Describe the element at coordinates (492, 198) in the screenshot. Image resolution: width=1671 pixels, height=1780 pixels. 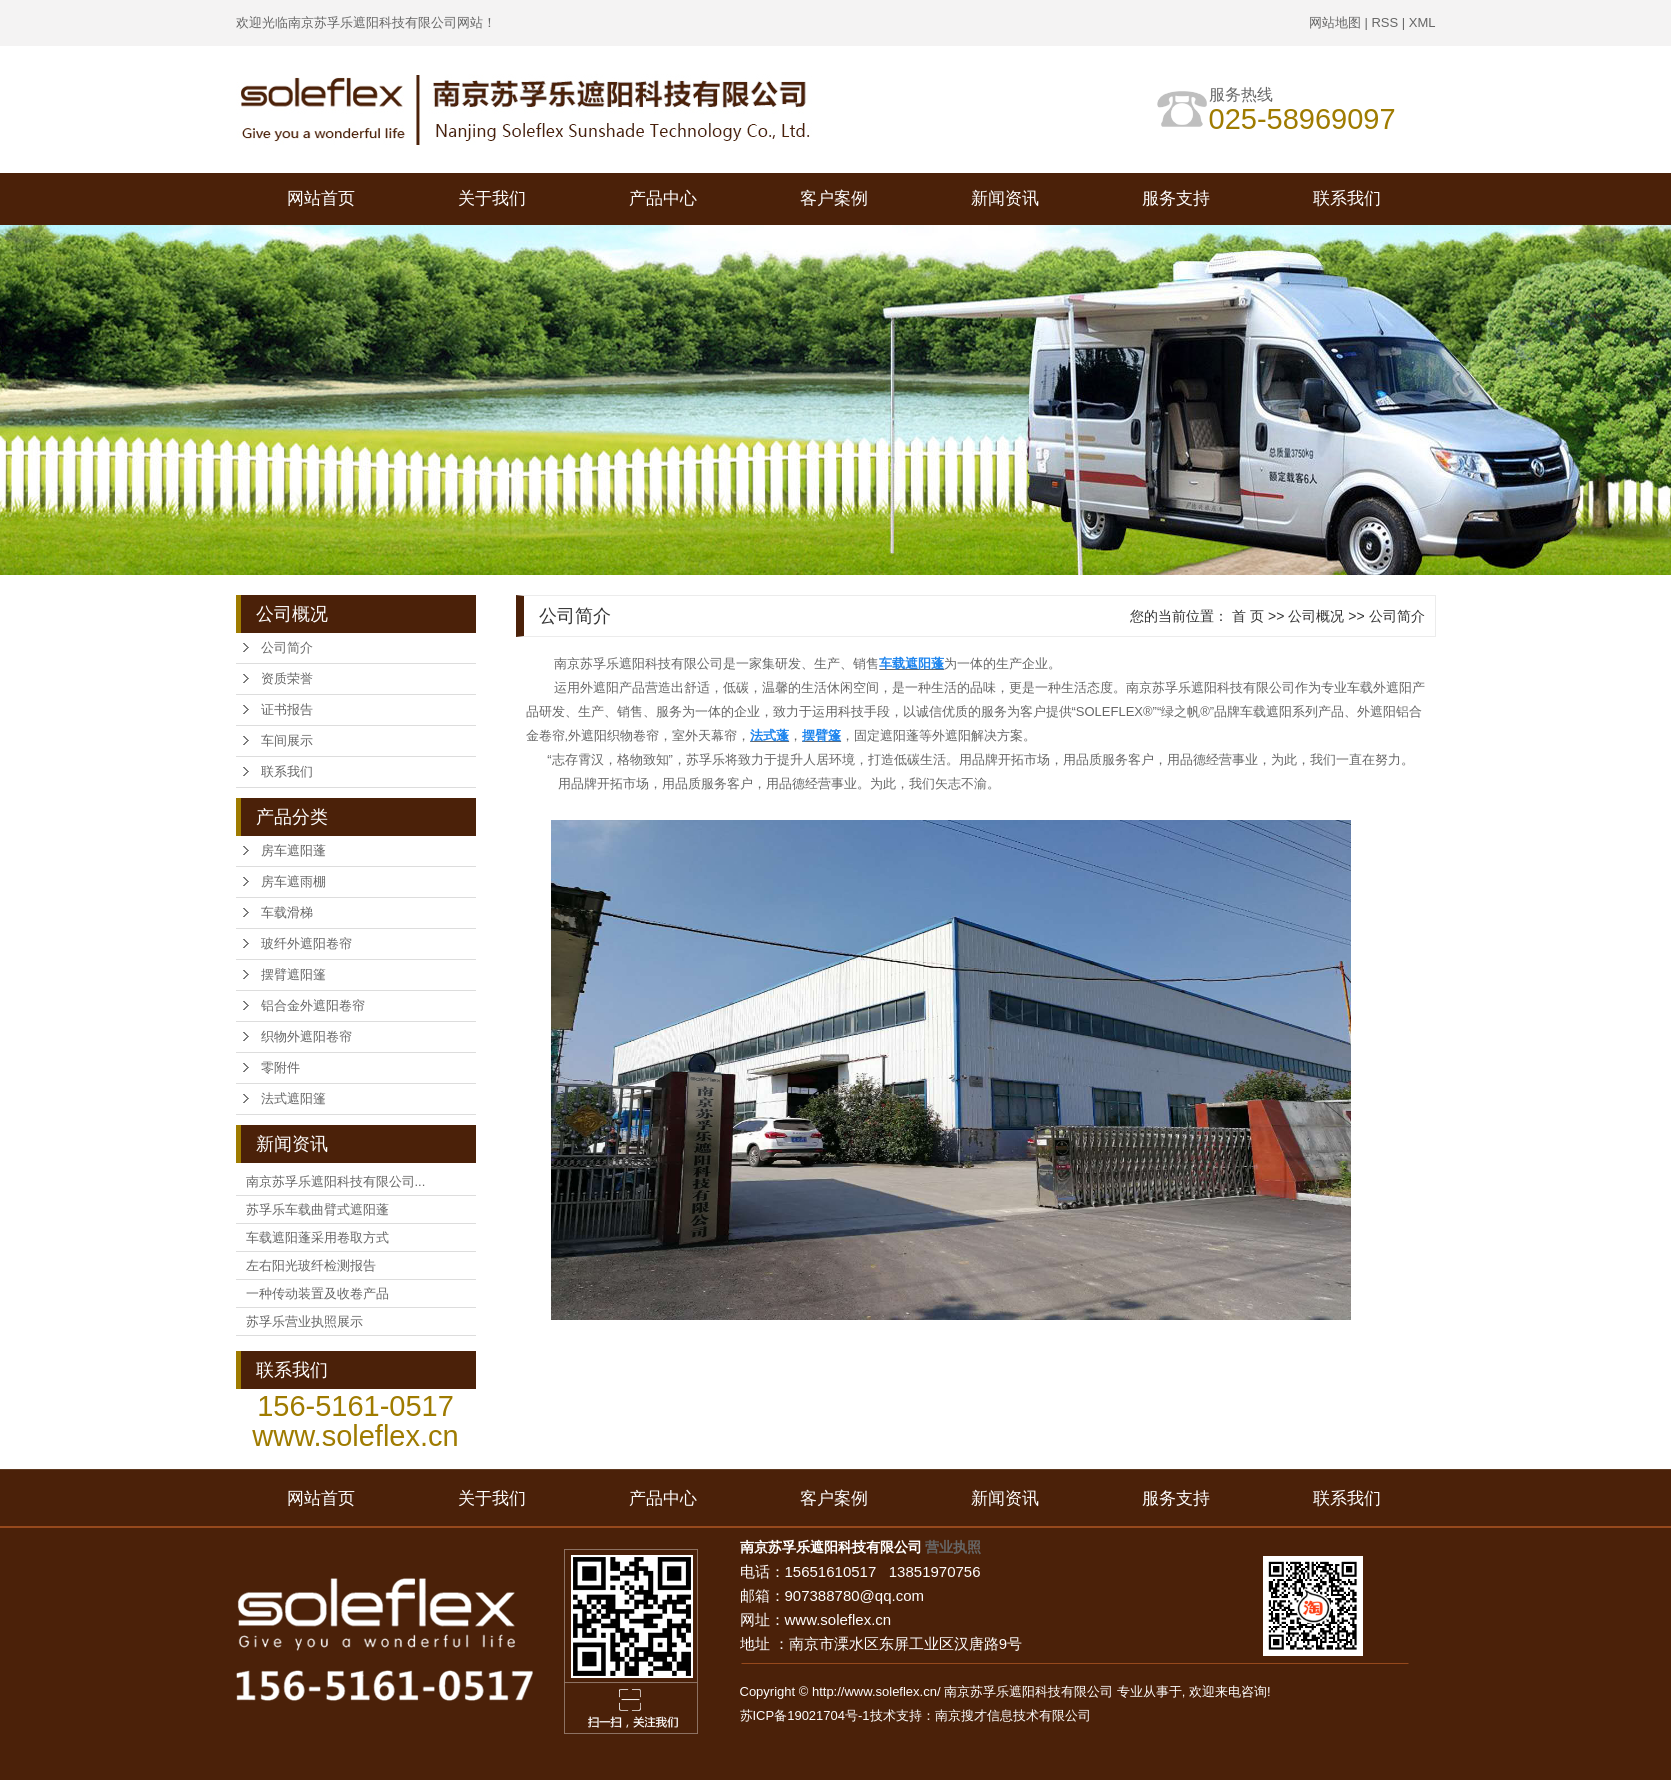
I see `关于我们` at that location.